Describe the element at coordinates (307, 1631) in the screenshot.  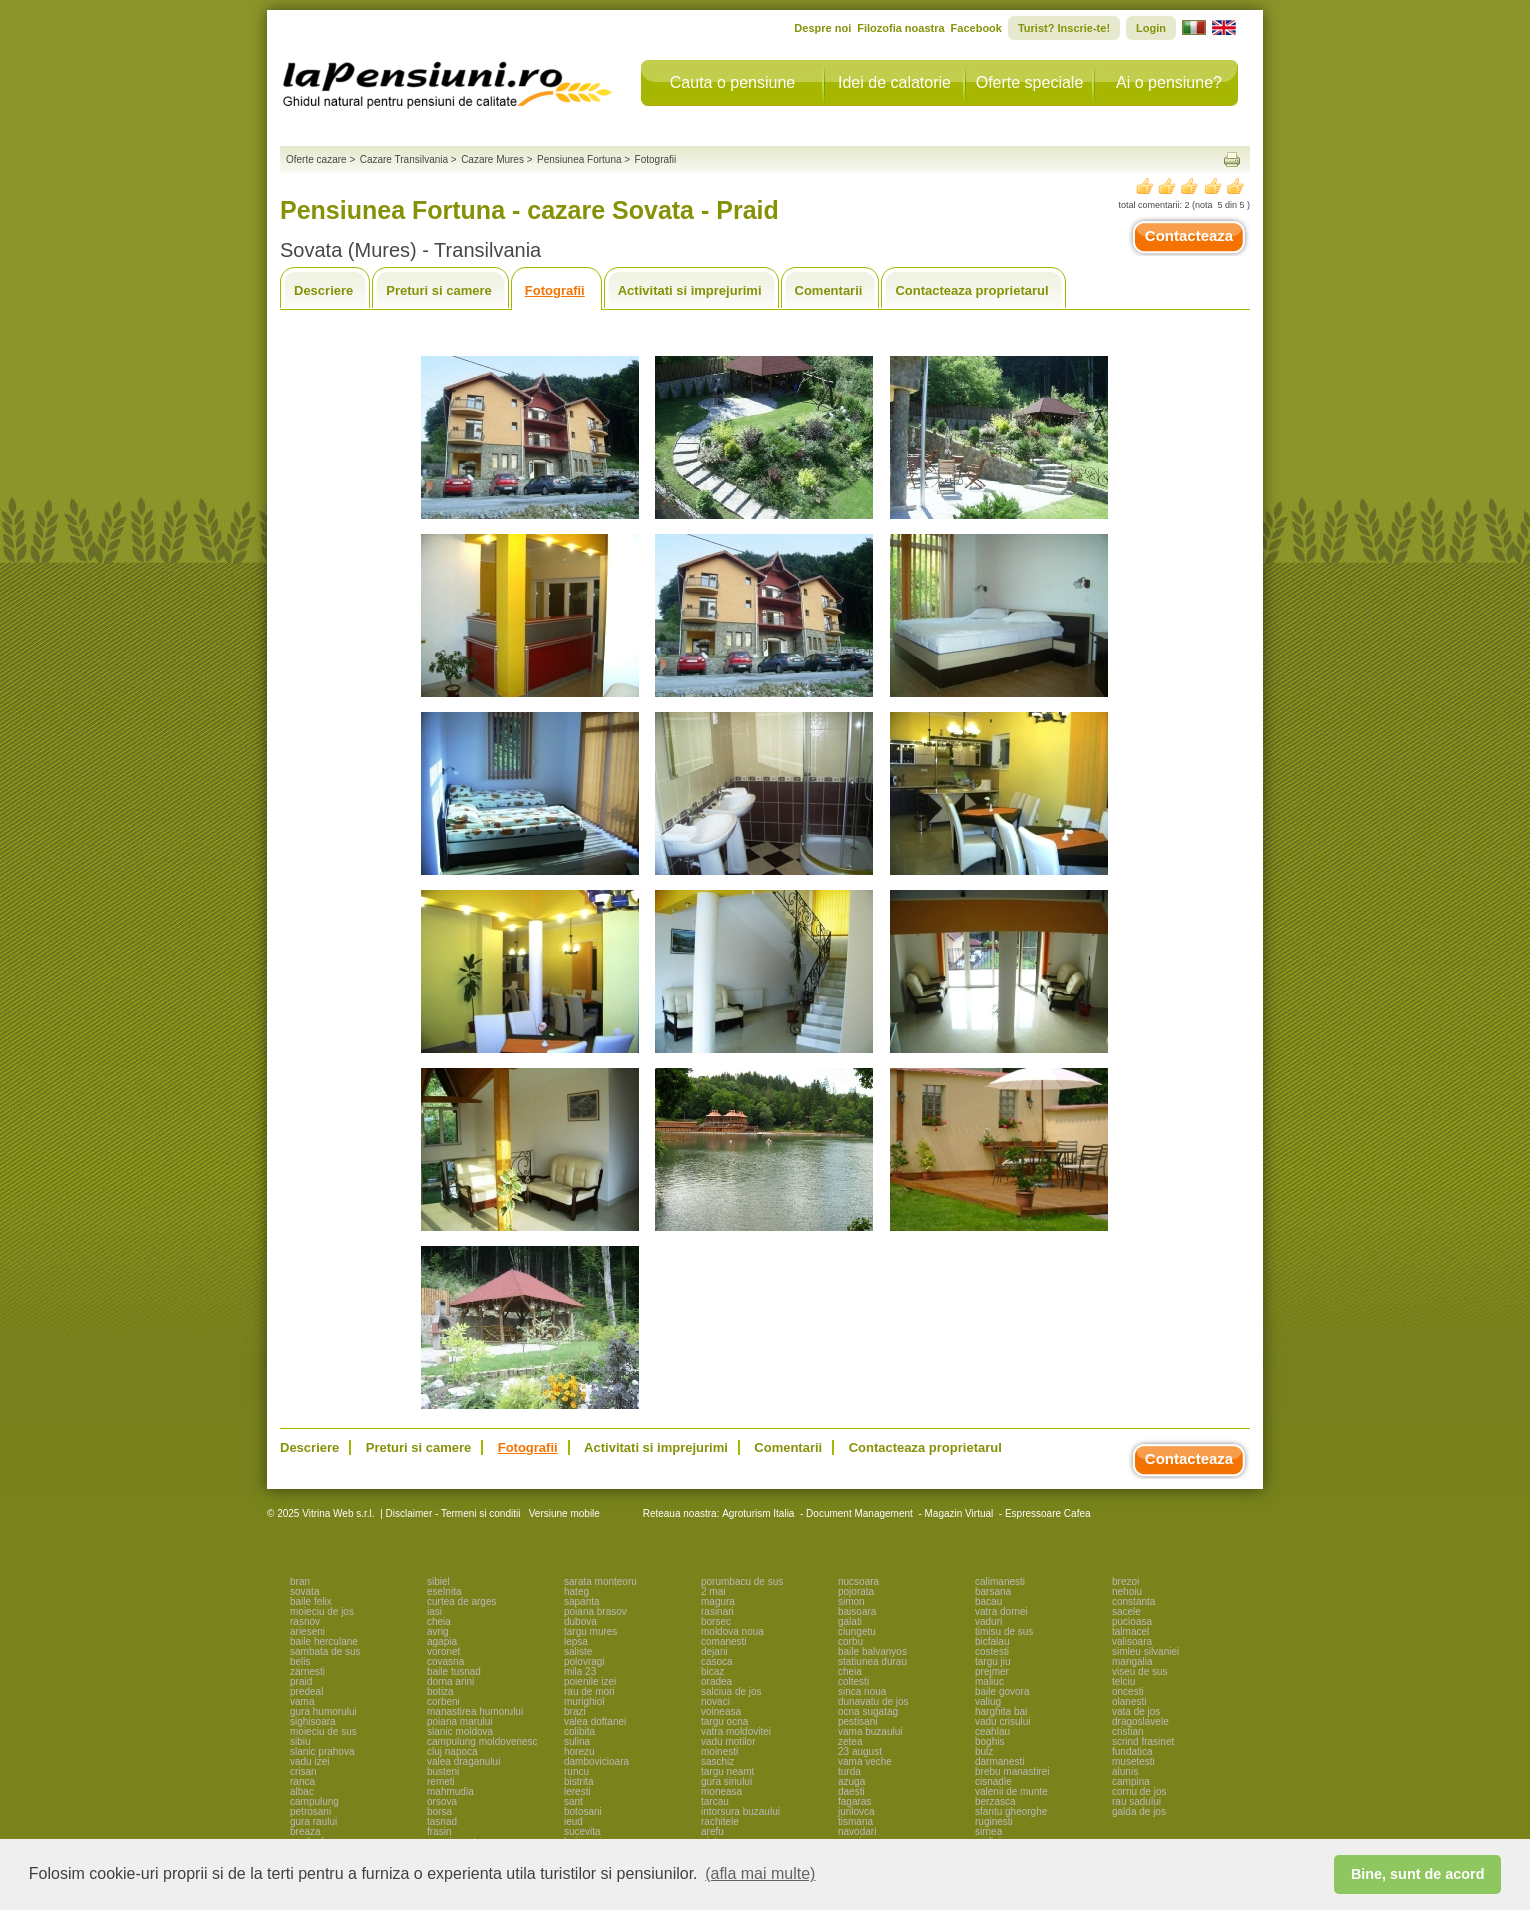
I see `arieseni` at that location.